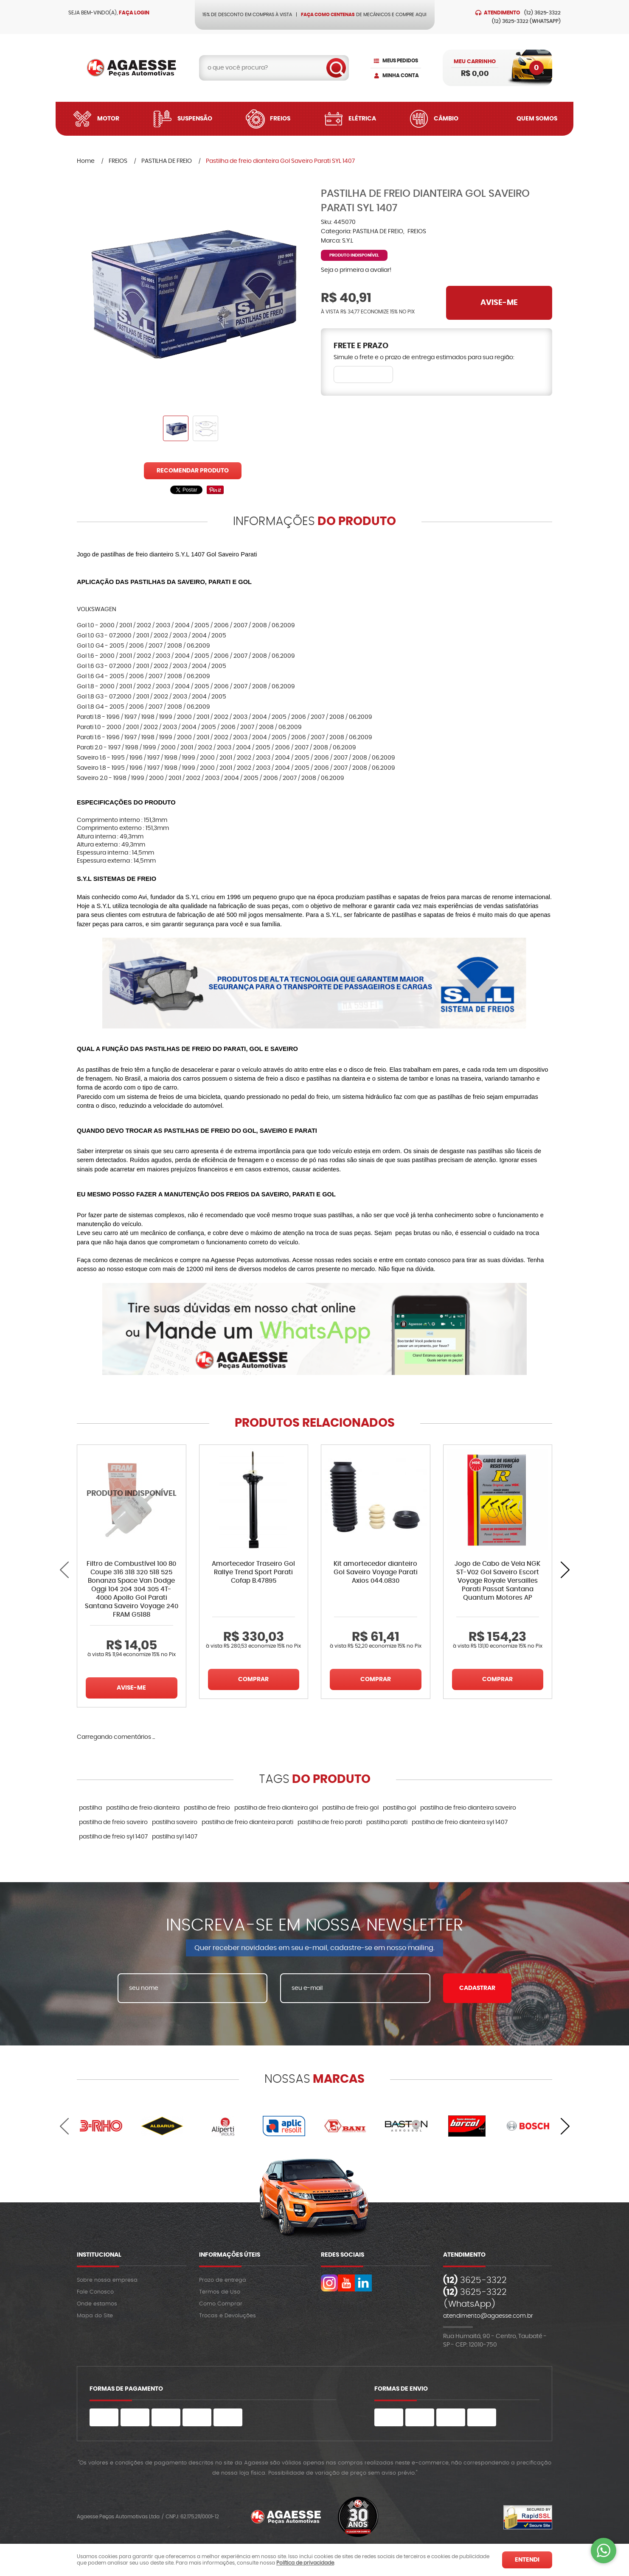  What do you see at coordinates (276, 1808) in the screenshot?
I see `pastilha de freio dianteira gol` at bounding box center [276, 1808].